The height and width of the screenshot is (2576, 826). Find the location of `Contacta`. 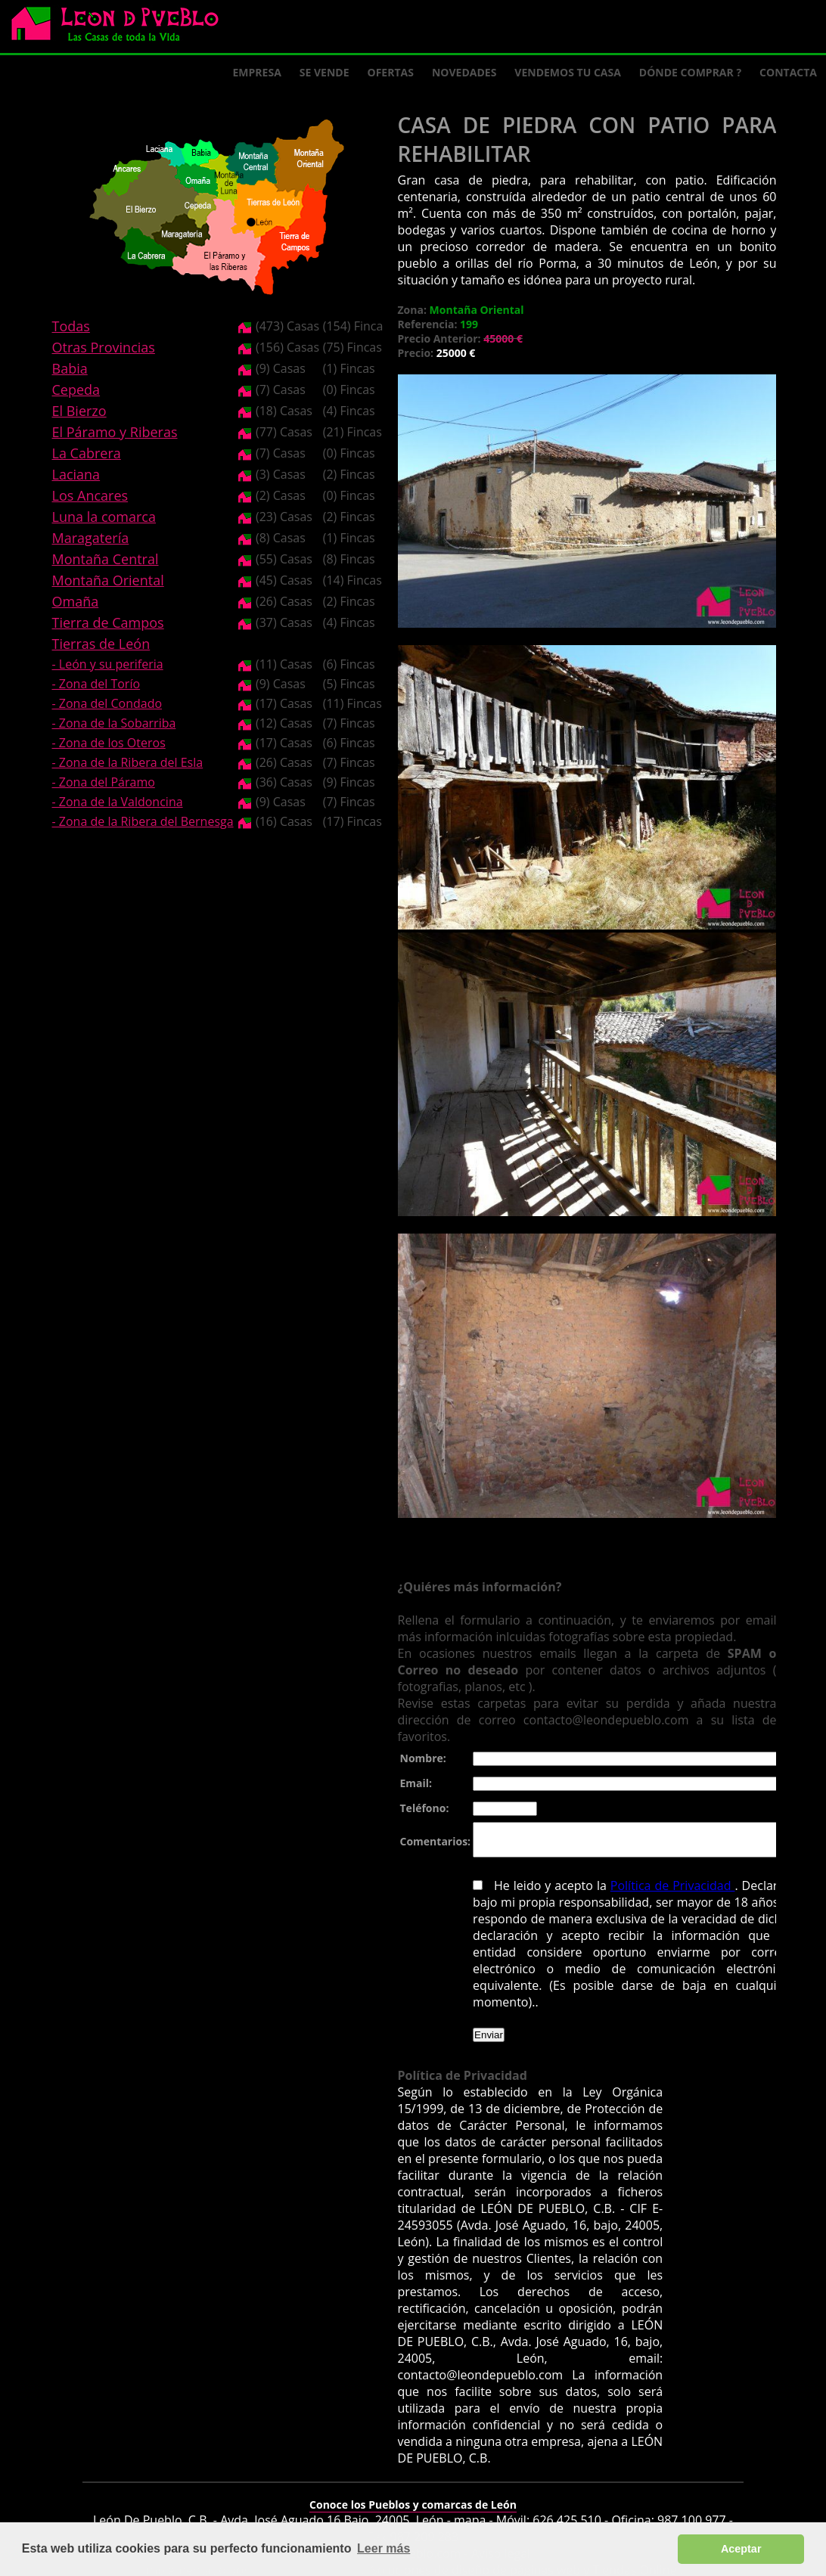

Contacta is located at coordinates (788, 72).